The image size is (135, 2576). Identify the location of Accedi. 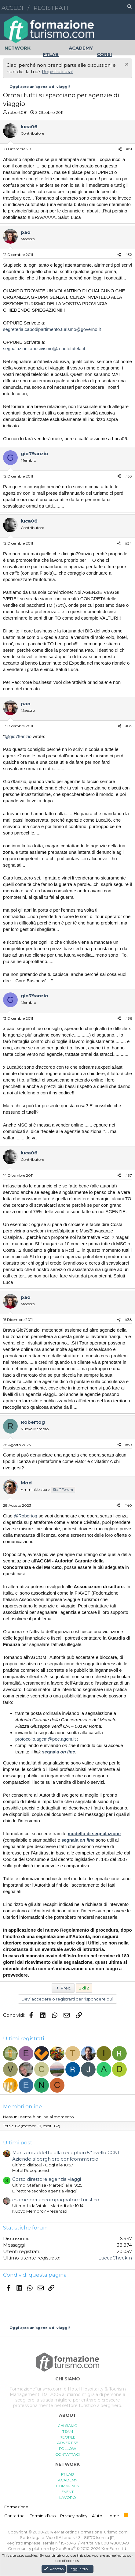
(12, 7).